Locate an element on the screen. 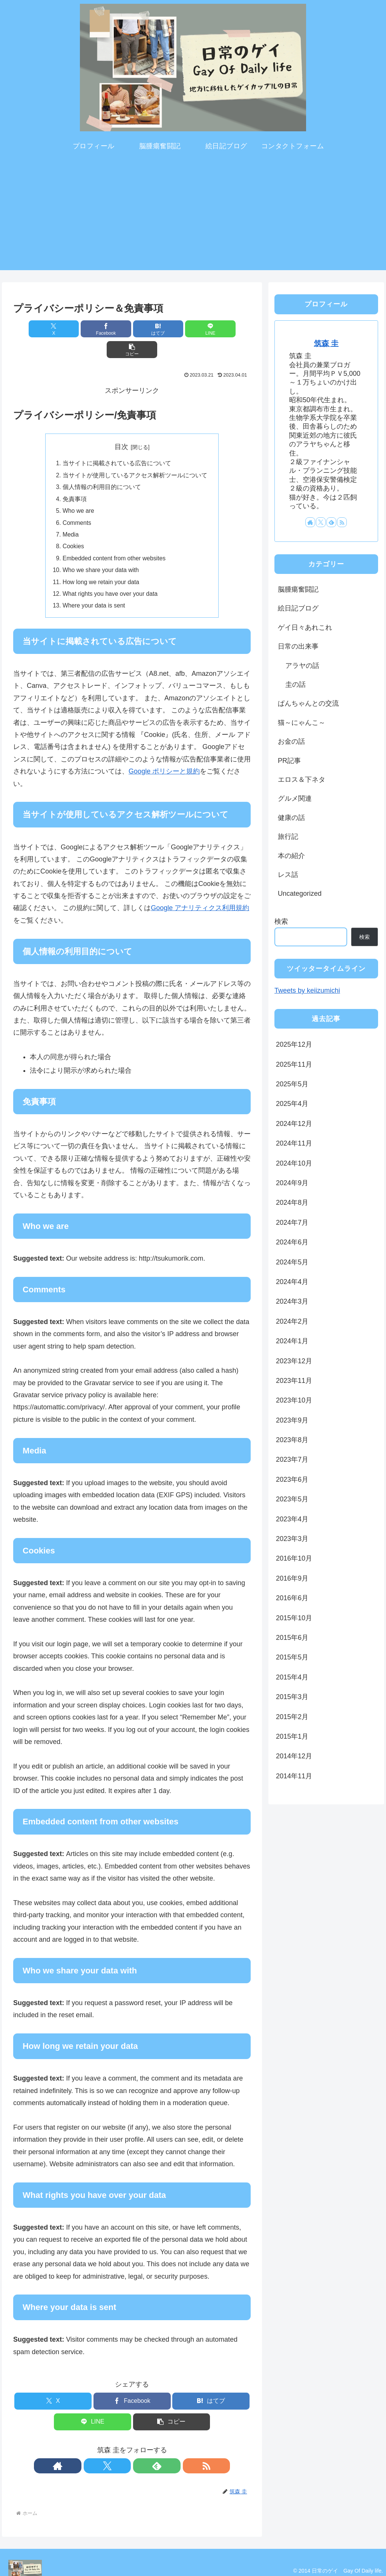 This screenshot has width=386, height=2576. 日常の出来事 is located at coordinates (298, 646).